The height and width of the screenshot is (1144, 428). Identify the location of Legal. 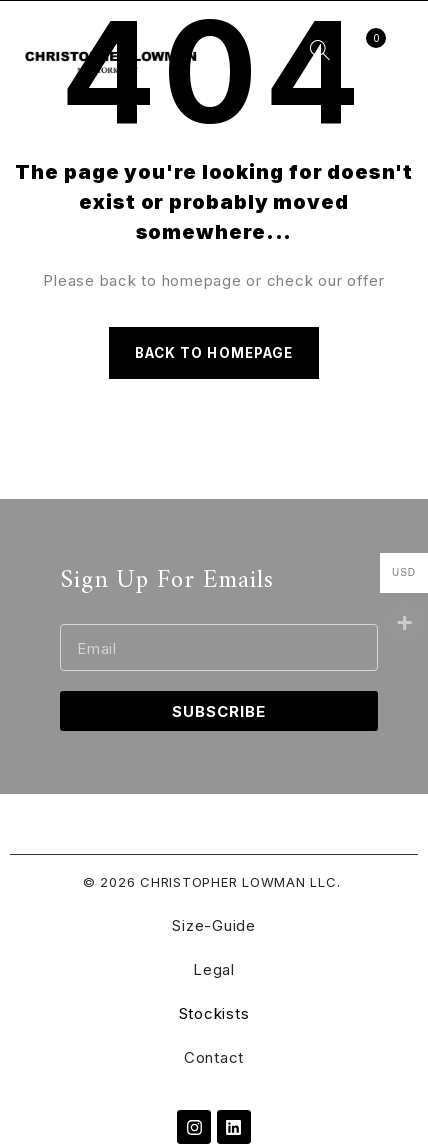
(214, 969).